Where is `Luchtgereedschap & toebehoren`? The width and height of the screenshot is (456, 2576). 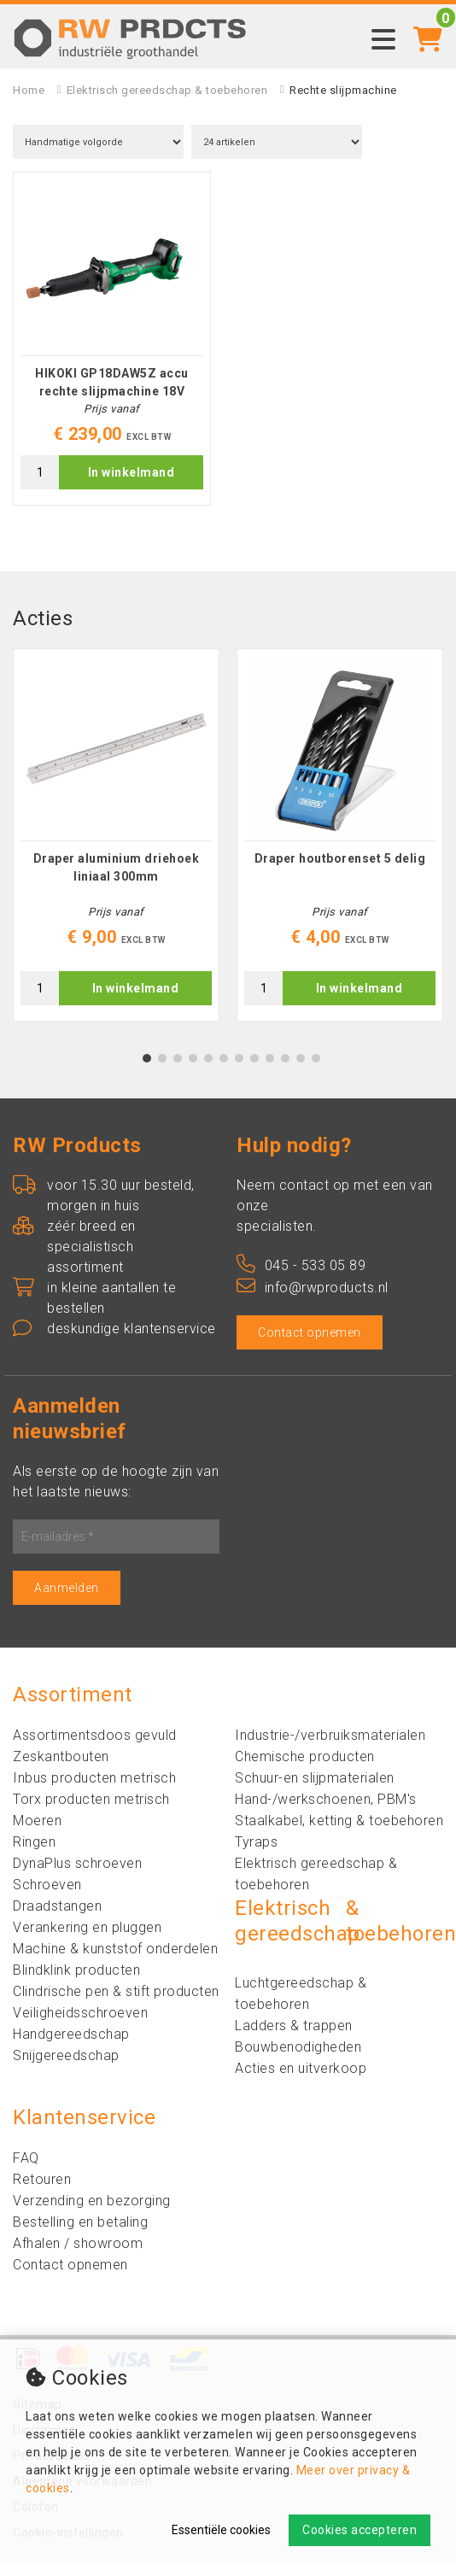
Luchtgereedschap & toebehoren is located at coordinates (300, 2007).